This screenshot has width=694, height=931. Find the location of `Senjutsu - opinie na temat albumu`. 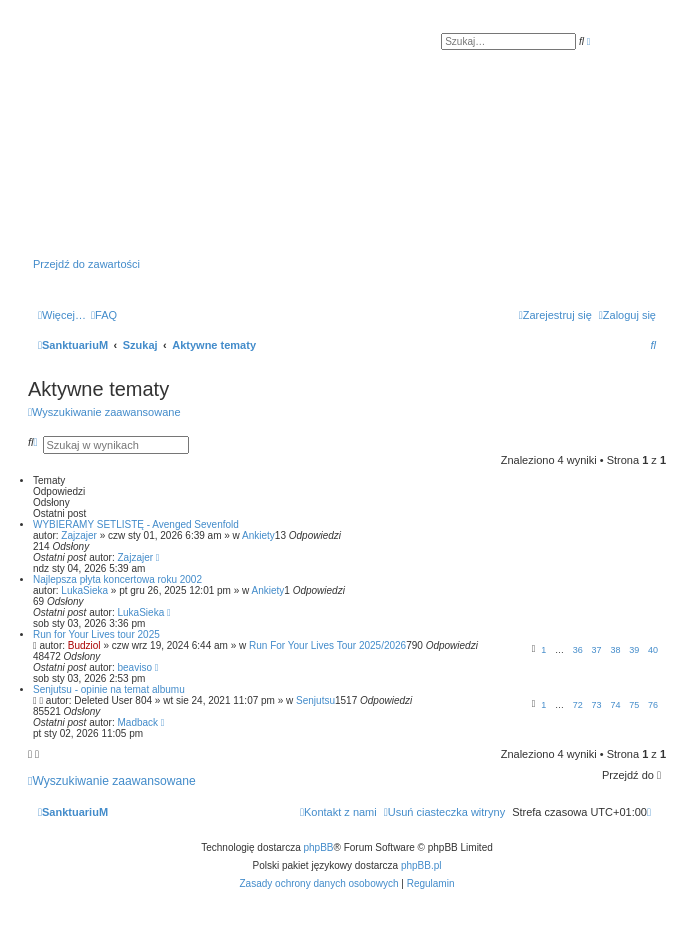

Senjutsu - opinie na temat albumu is located at coordinates (109, 689).